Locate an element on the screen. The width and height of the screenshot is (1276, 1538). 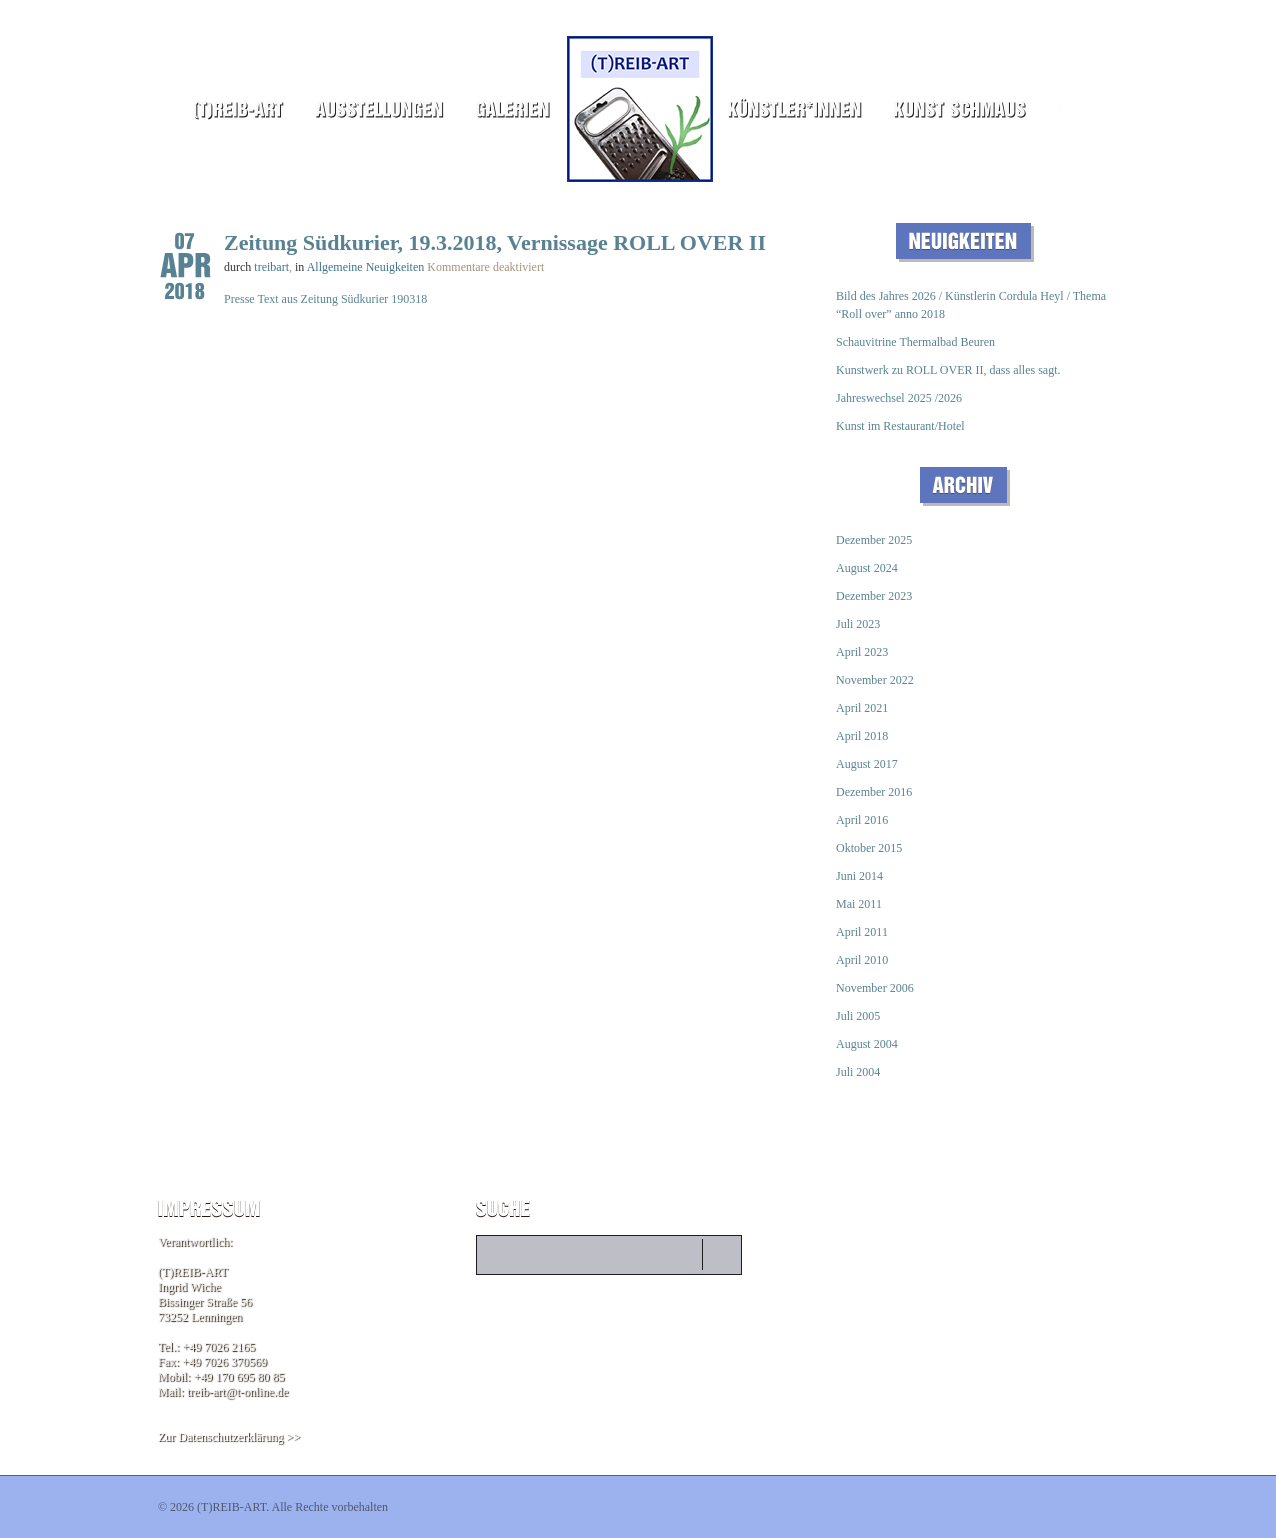
November 2006 is located at coordinates (875, 988).